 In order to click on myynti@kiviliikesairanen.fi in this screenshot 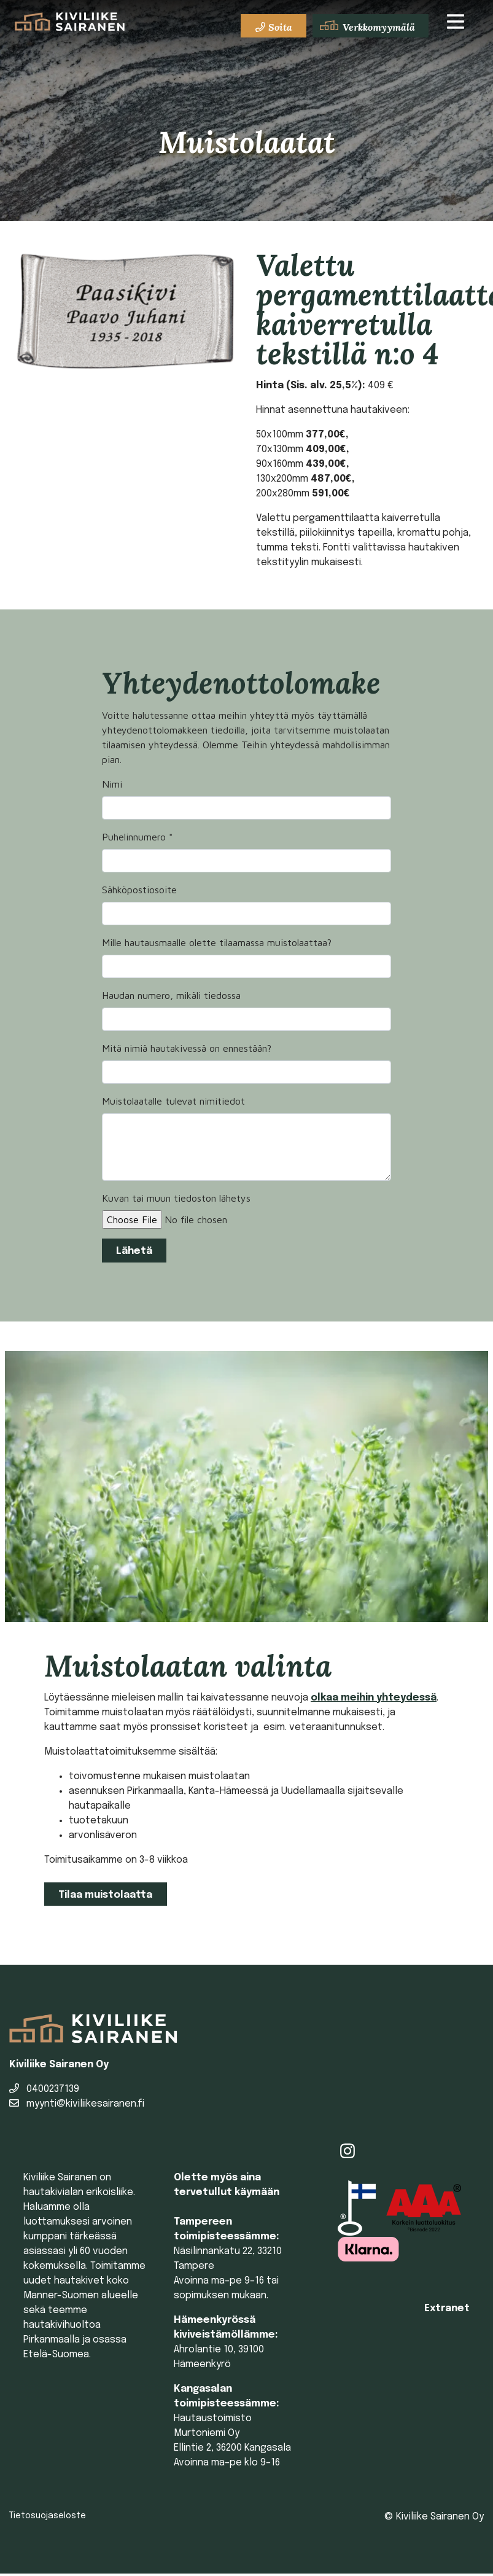, I will do `click(76, 2104)`.